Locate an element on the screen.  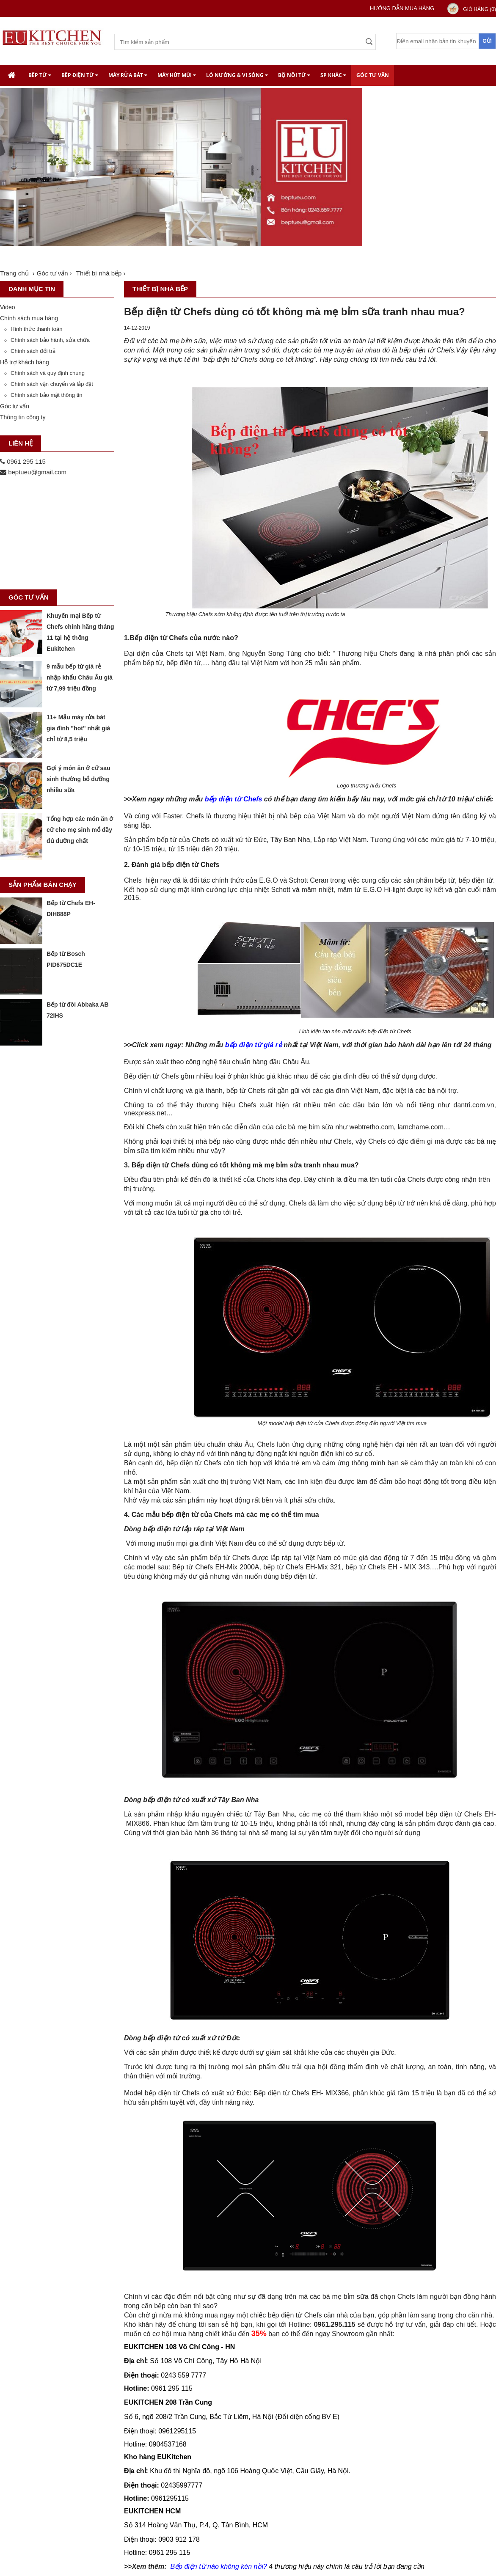
Máy rửa bát is located at coordinates (127, 75).